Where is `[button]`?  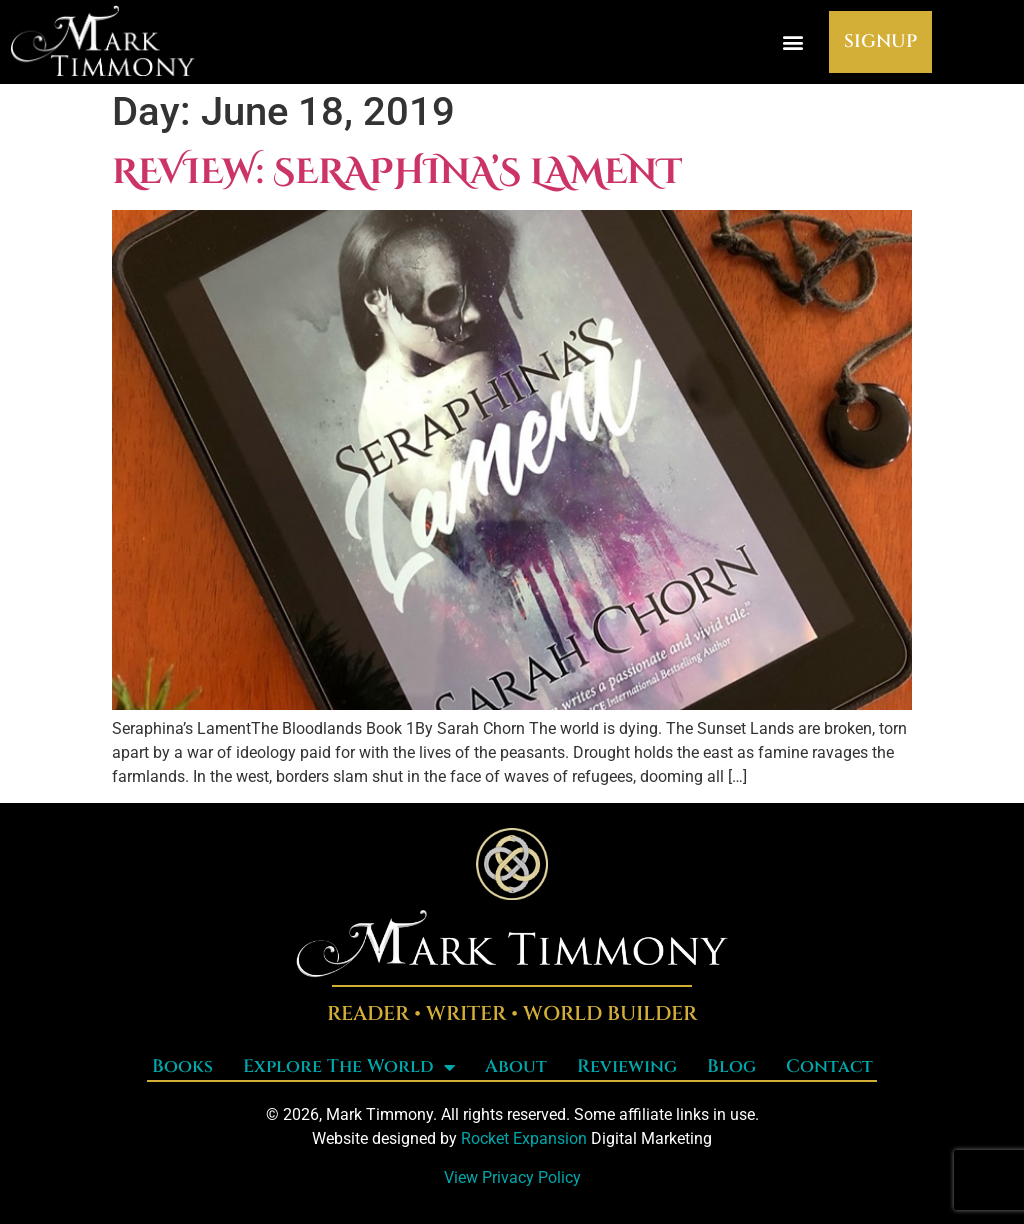
[button] is located at coordinates (792, 41).